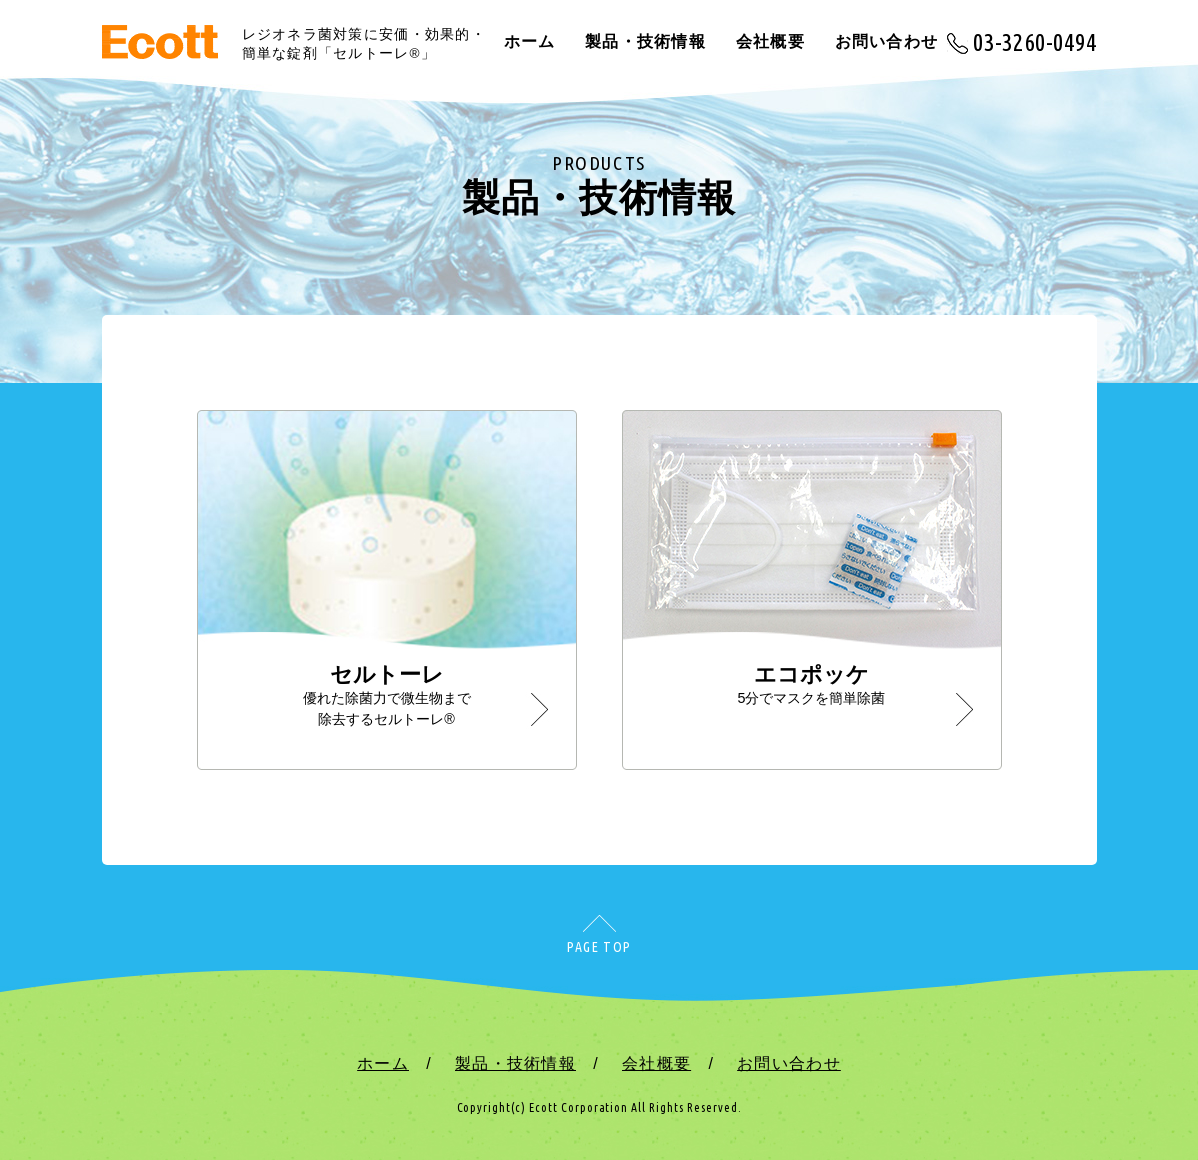 The width and height of the screenshot is (1198, 1160). I want to click on 製品・技術情報, so click(645, 41).